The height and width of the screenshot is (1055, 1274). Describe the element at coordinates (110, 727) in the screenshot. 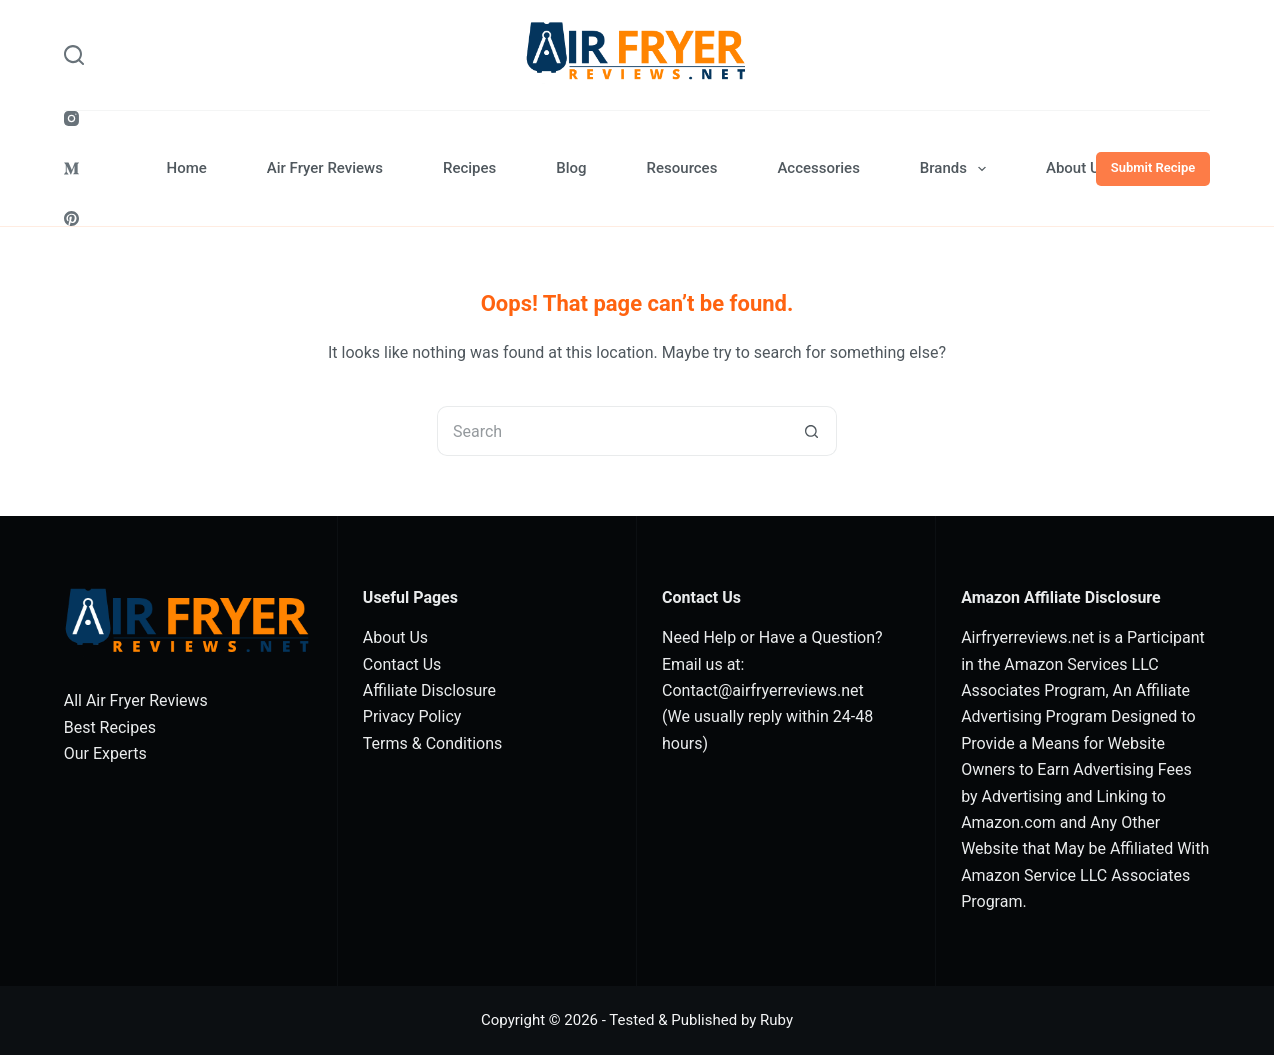

I see `Best Recipes` at that location.